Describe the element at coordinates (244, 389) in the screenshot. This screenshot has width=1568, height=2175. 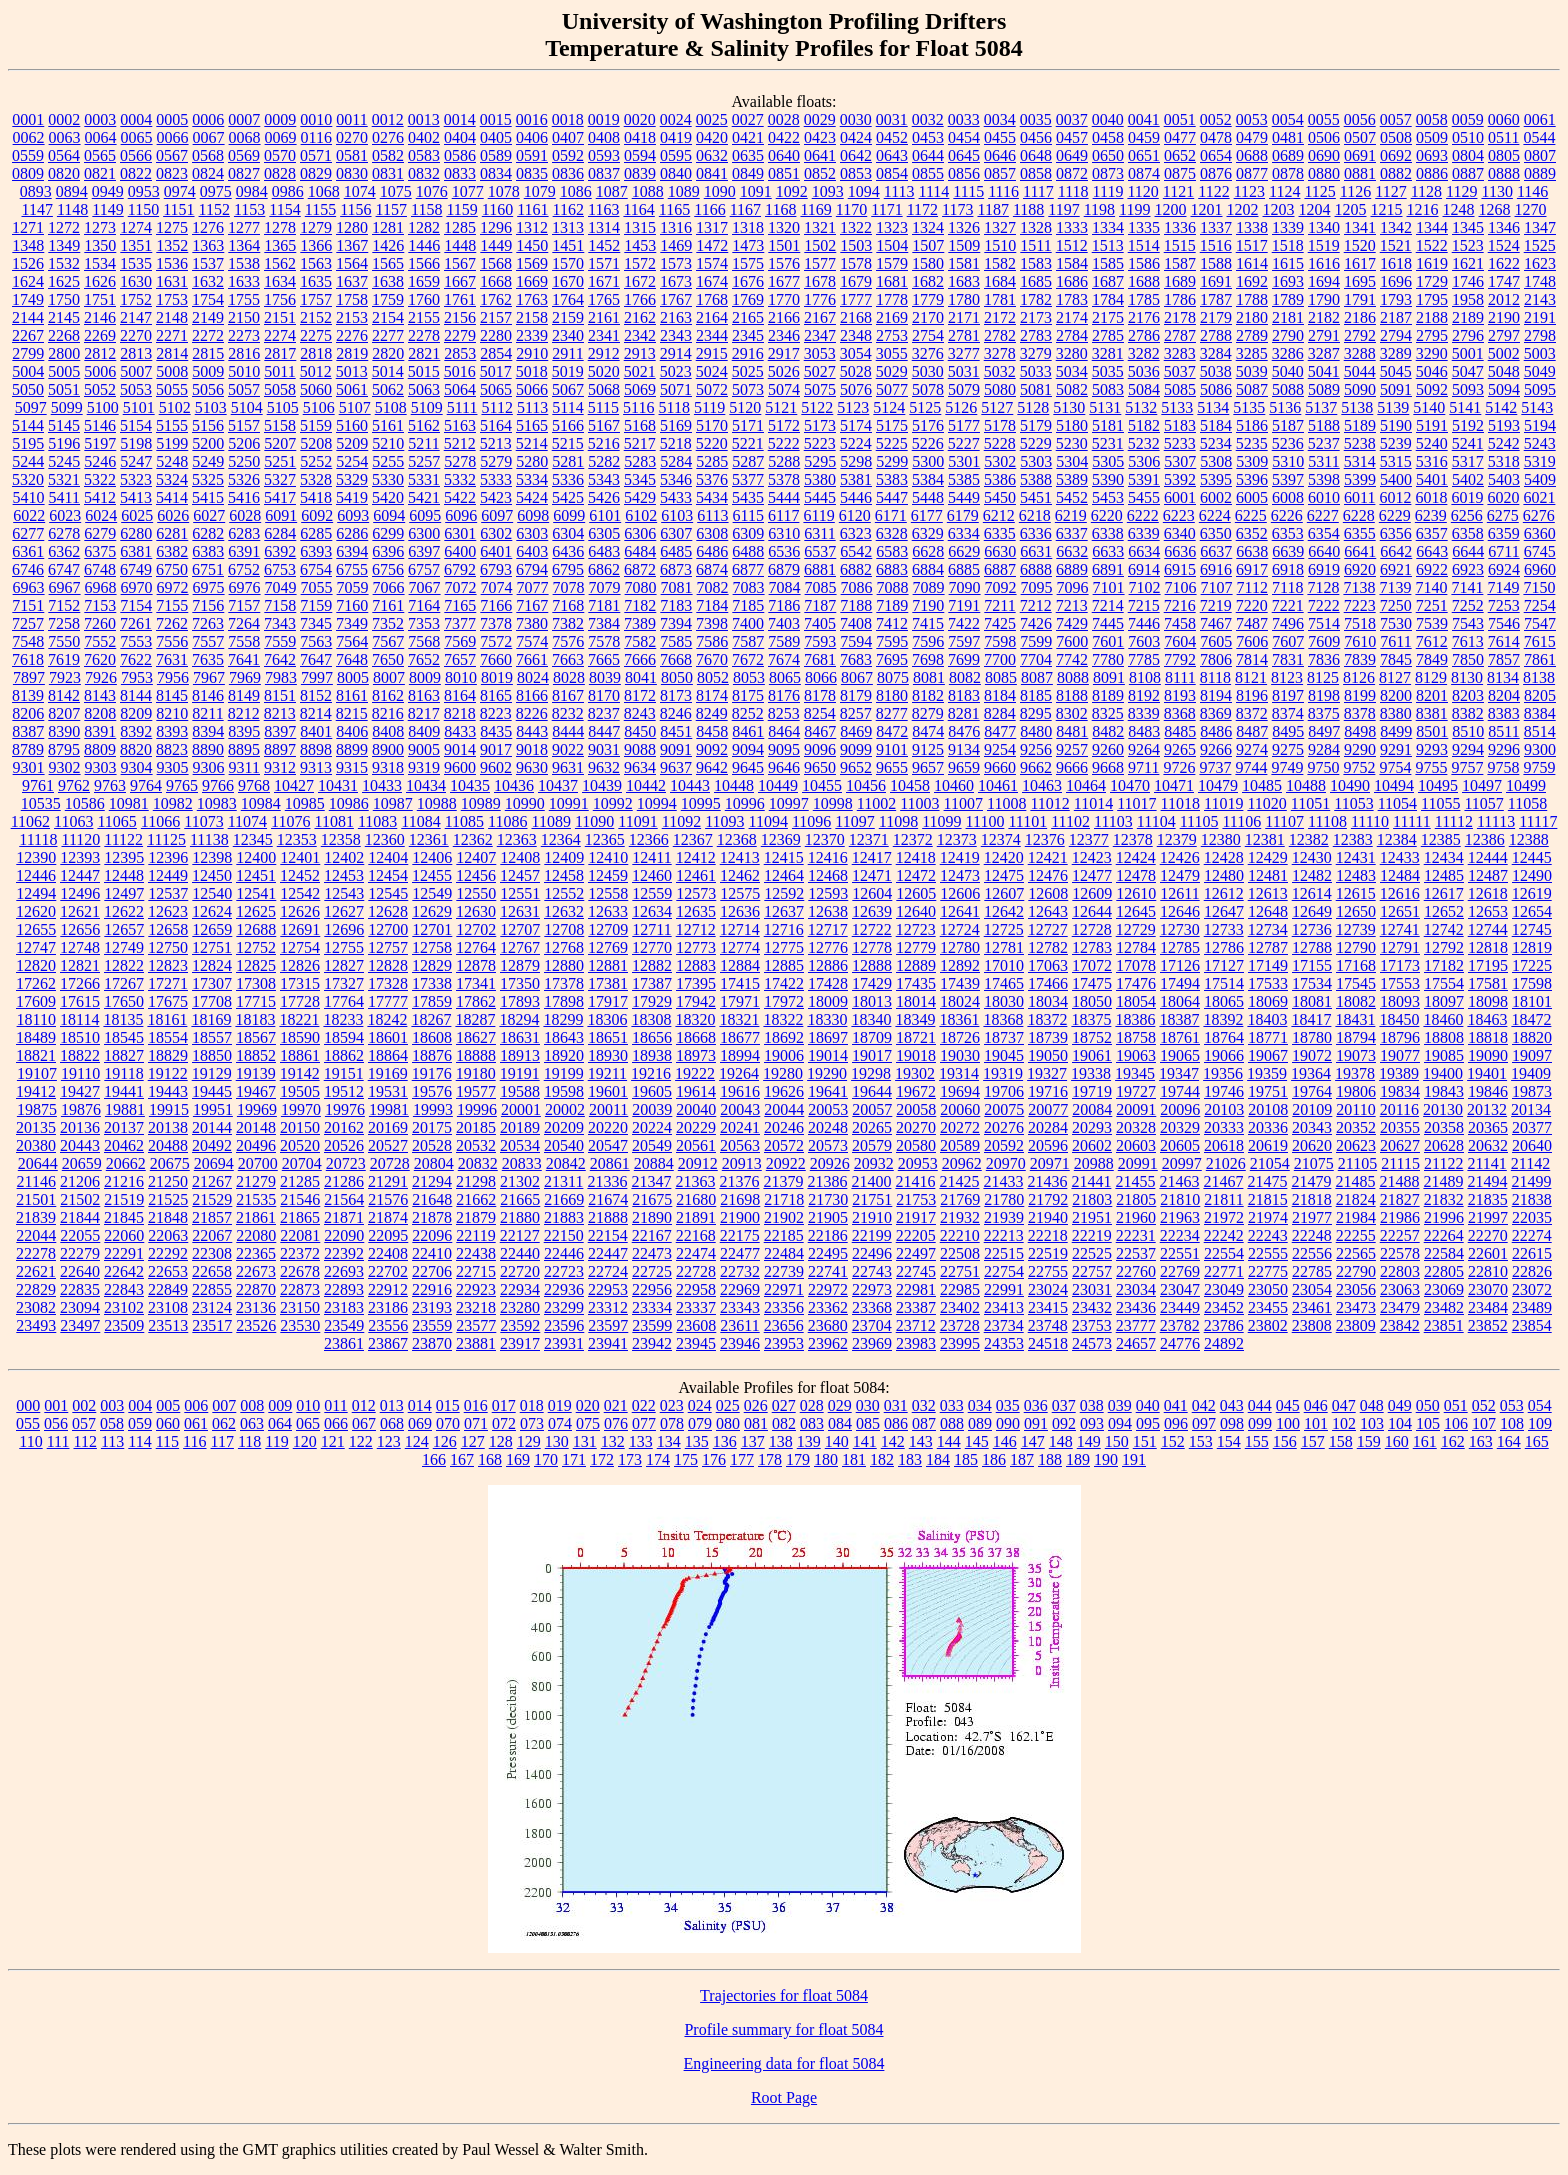
I see `5057` at that location.